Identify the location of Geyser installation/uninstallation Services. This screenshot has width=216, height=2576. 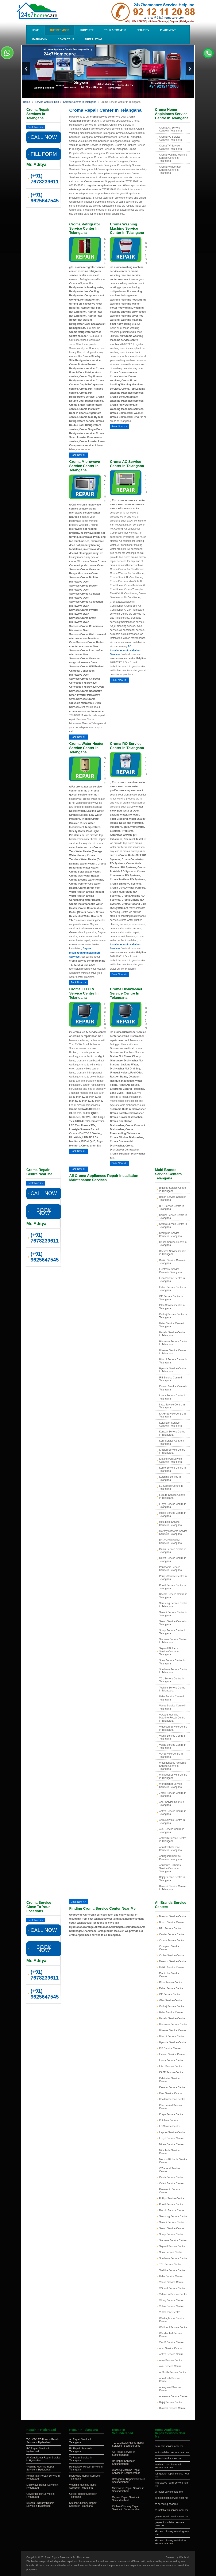
(84, 952).